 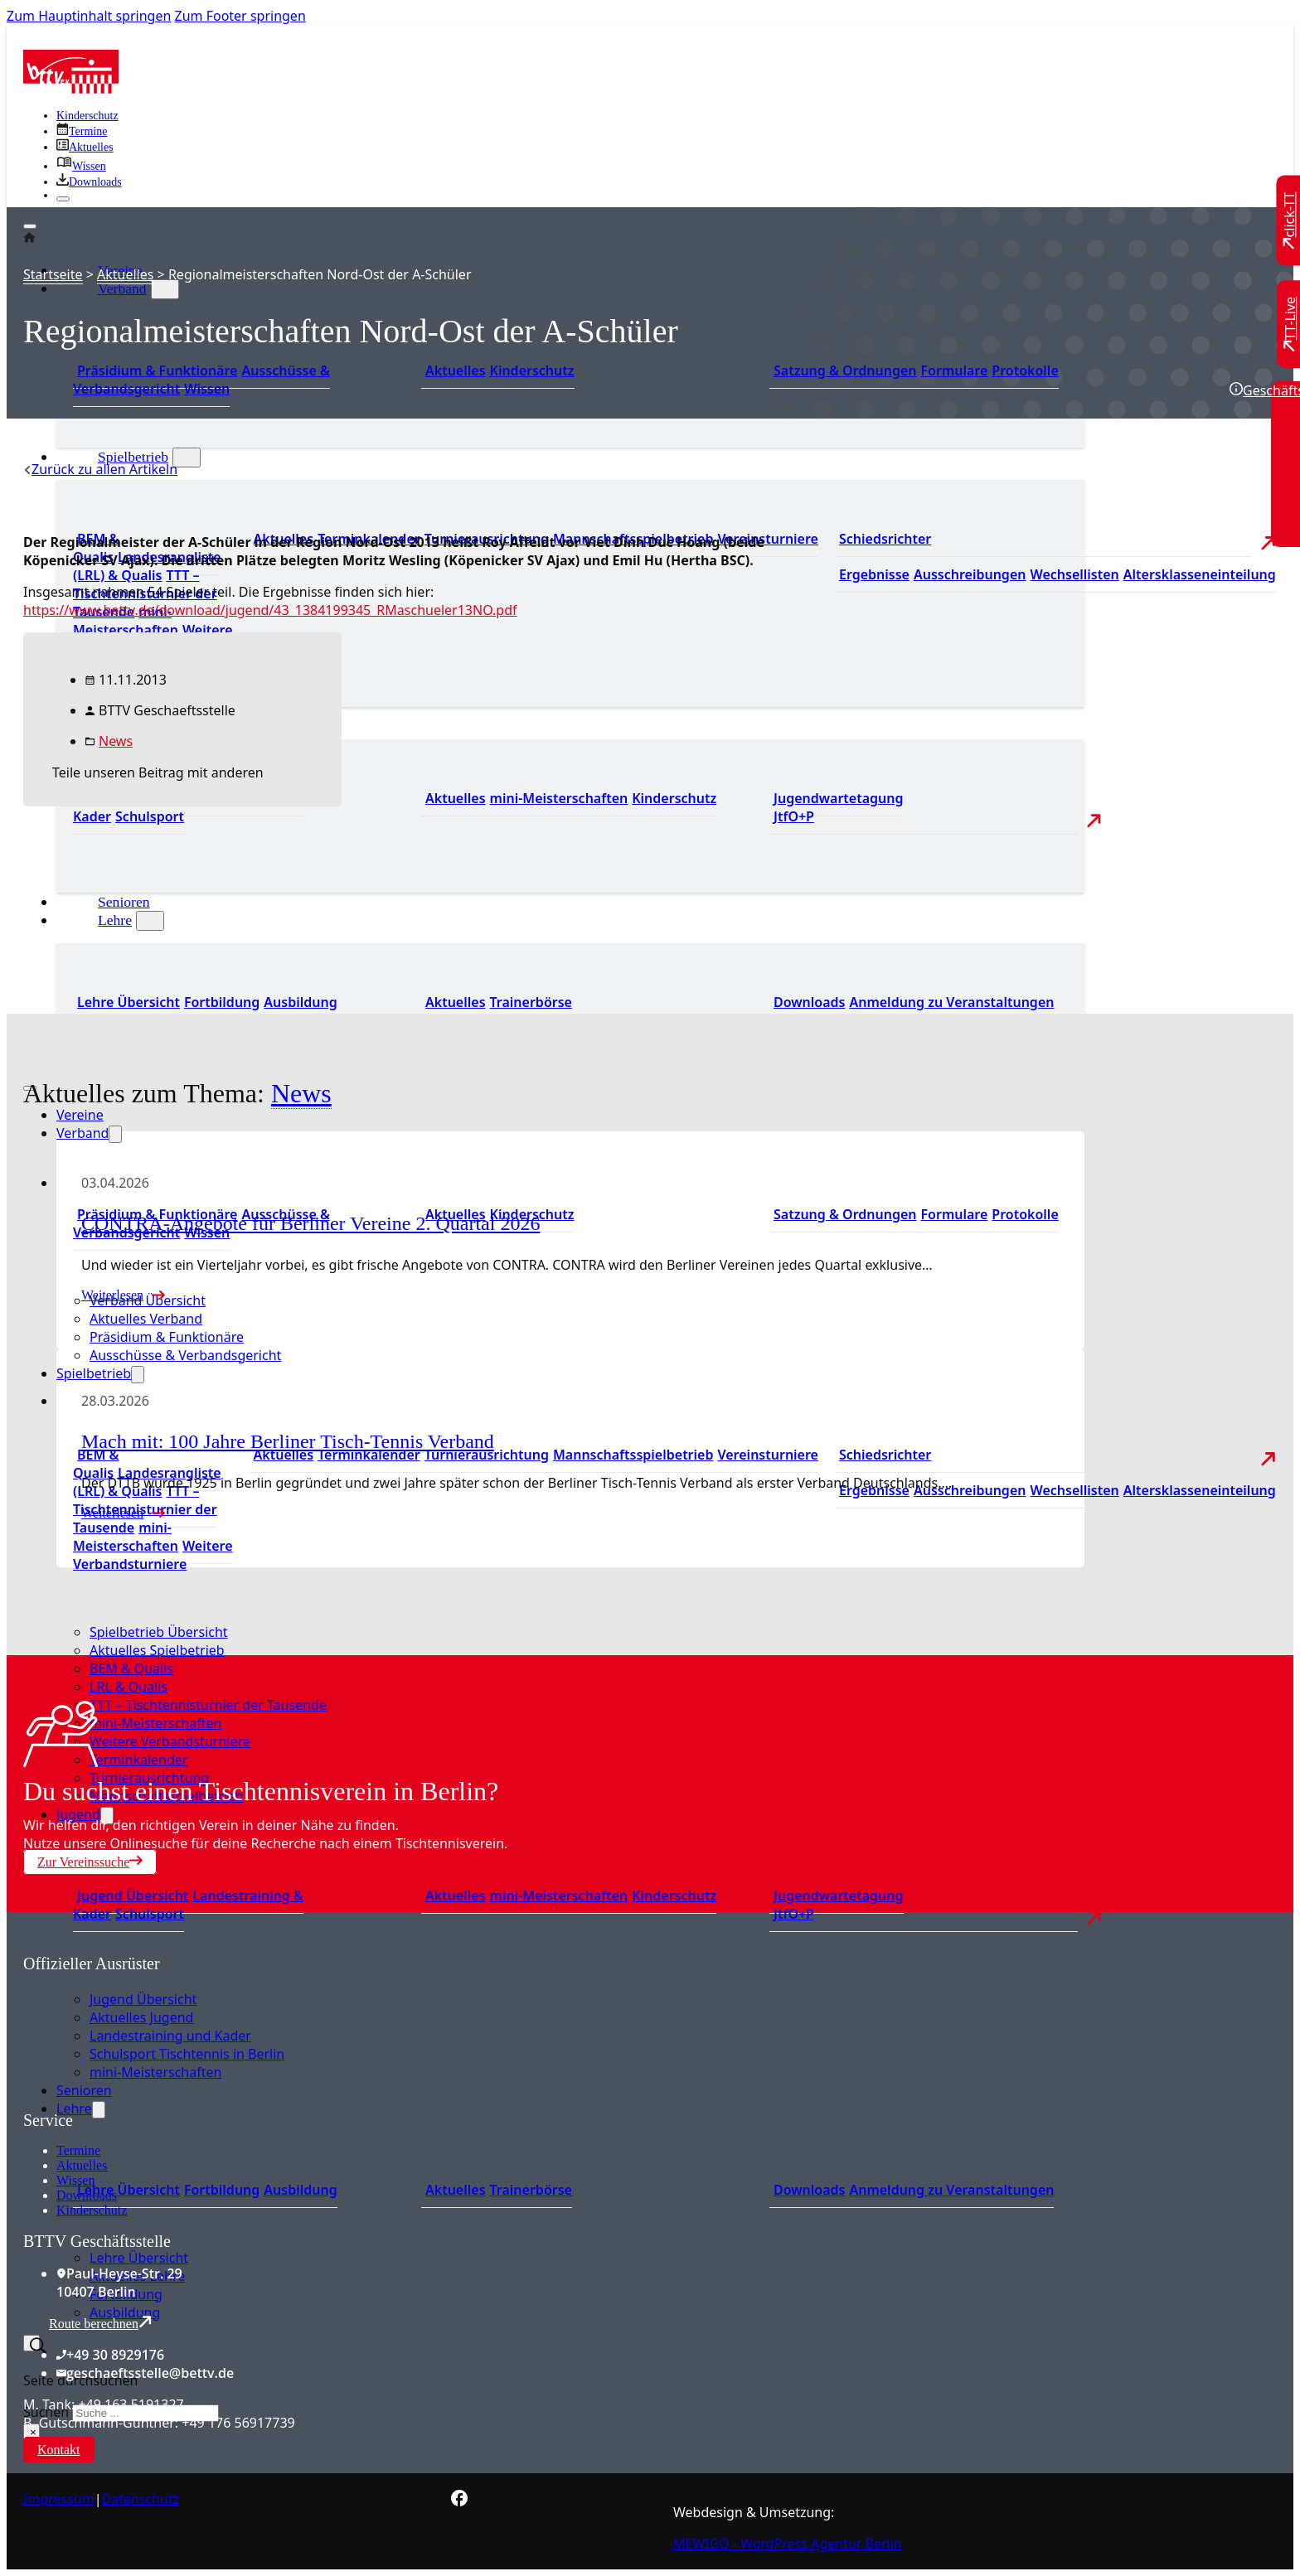 I want to click on Präsidium & Funktionäre, so click(x=157, y=370).